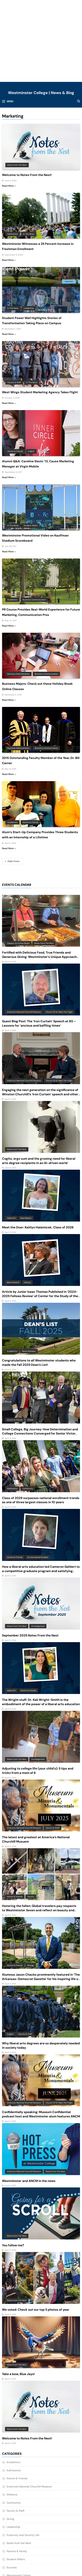 This screenshot has height=2576, width=82. What do you see at coordinates (28, 172) in the screenshot?
I see `In the News` at bounding box center [28, 172].